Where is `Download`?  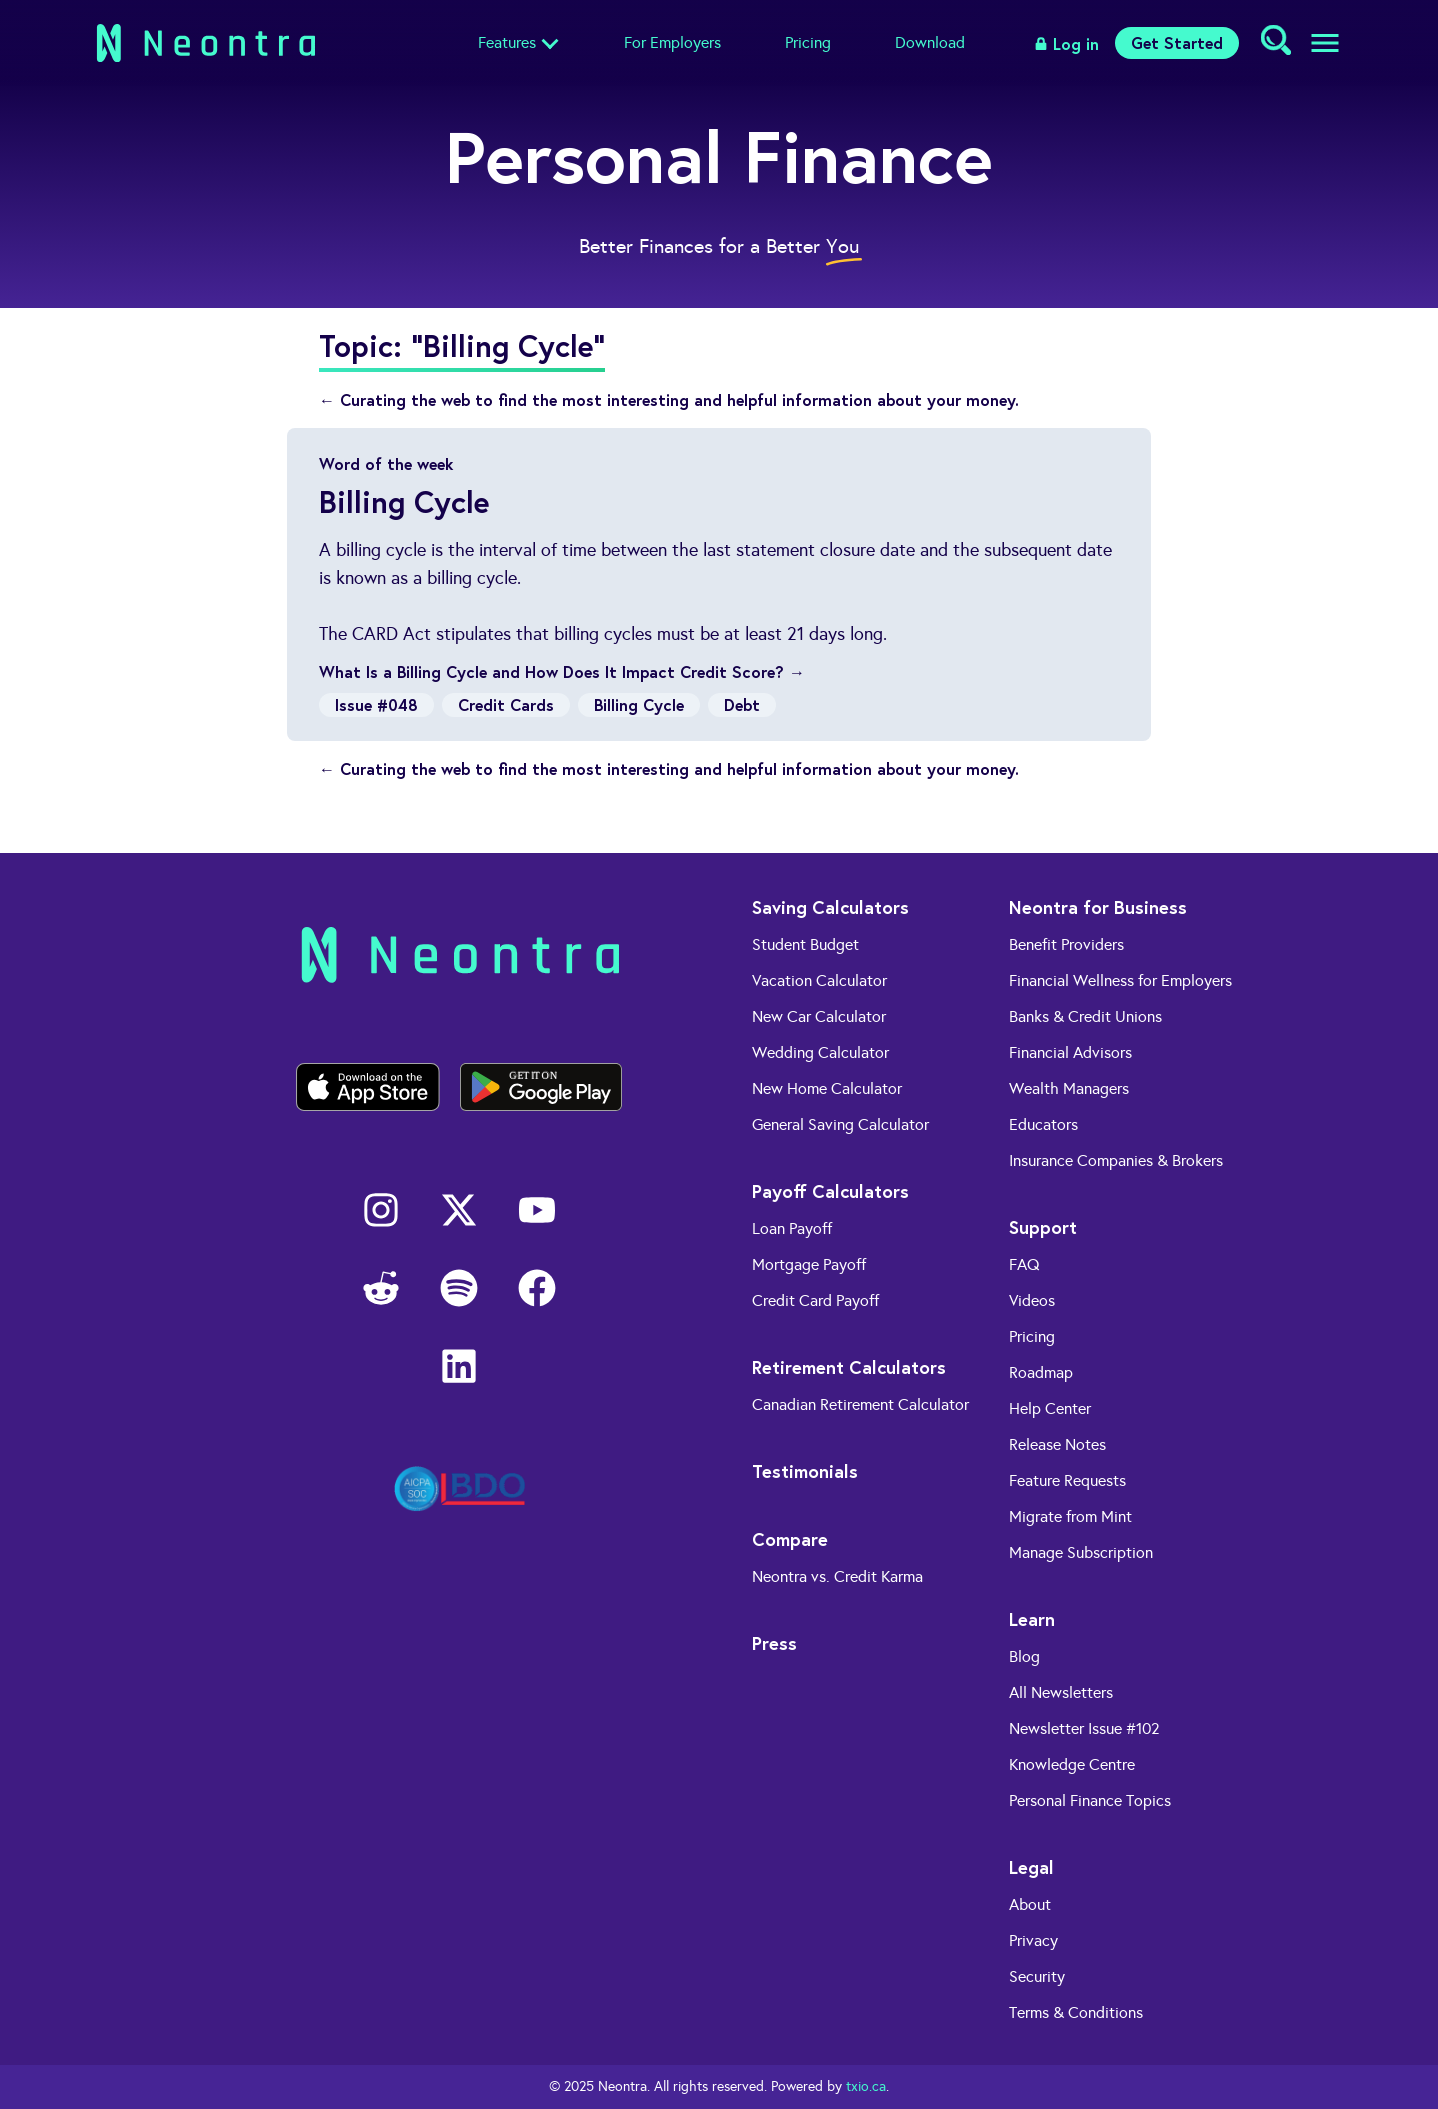 Download is located at coordinates (930, 42).